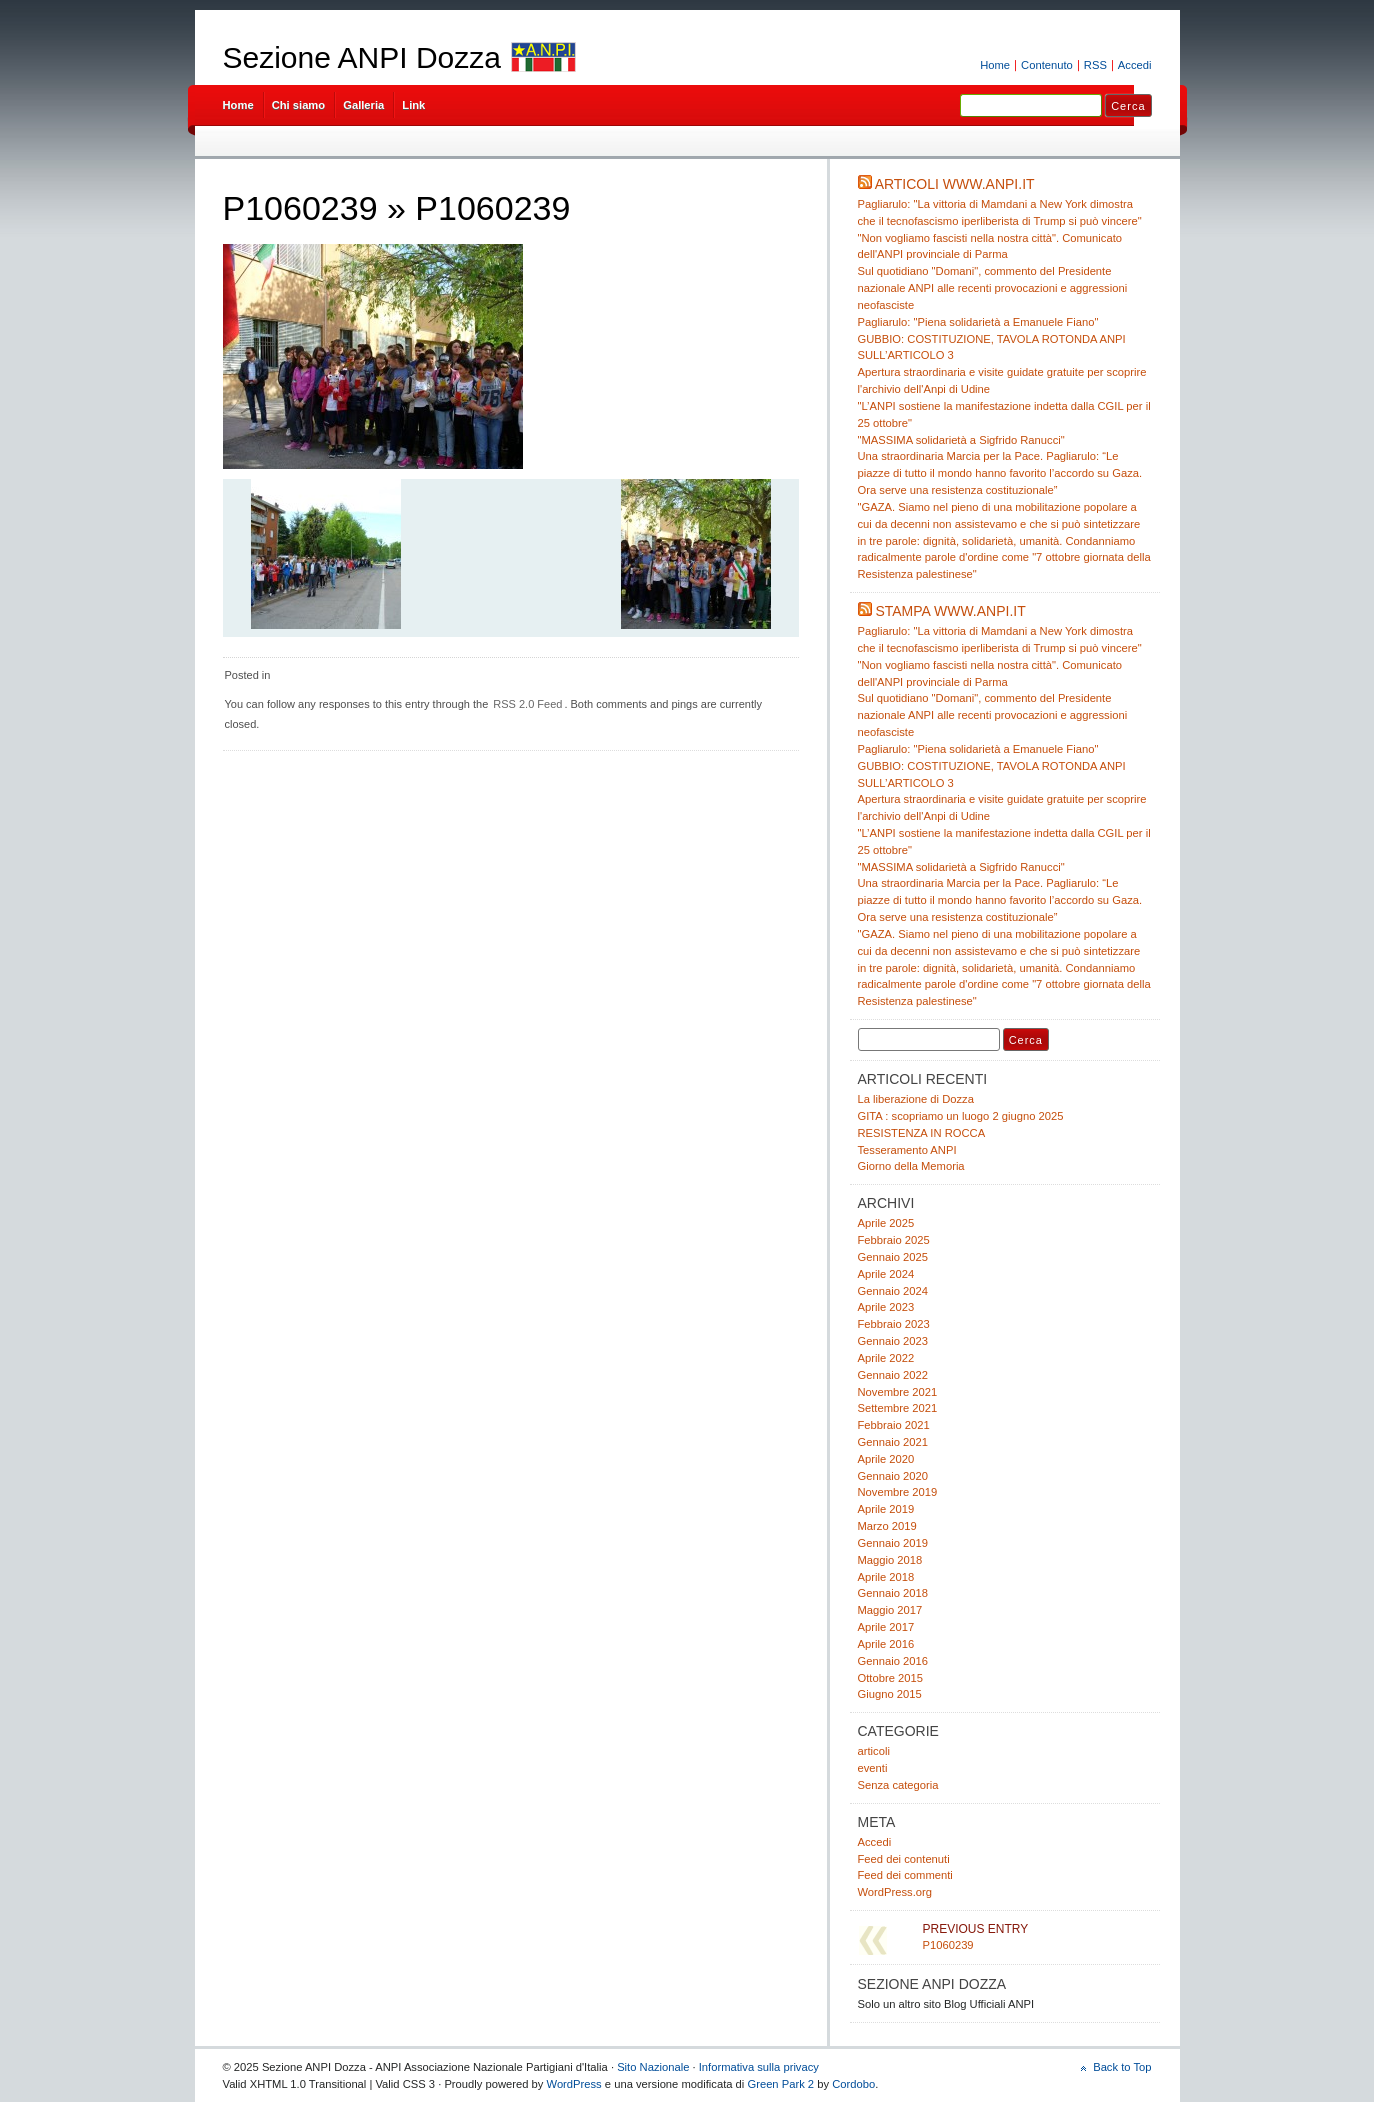 The height and width of the screenshot is (2102, 1374). What do you see at coordinates (894, 1240) in the screenshot?
I see `Febbraio 2025` at bounding box center [894, 1240].